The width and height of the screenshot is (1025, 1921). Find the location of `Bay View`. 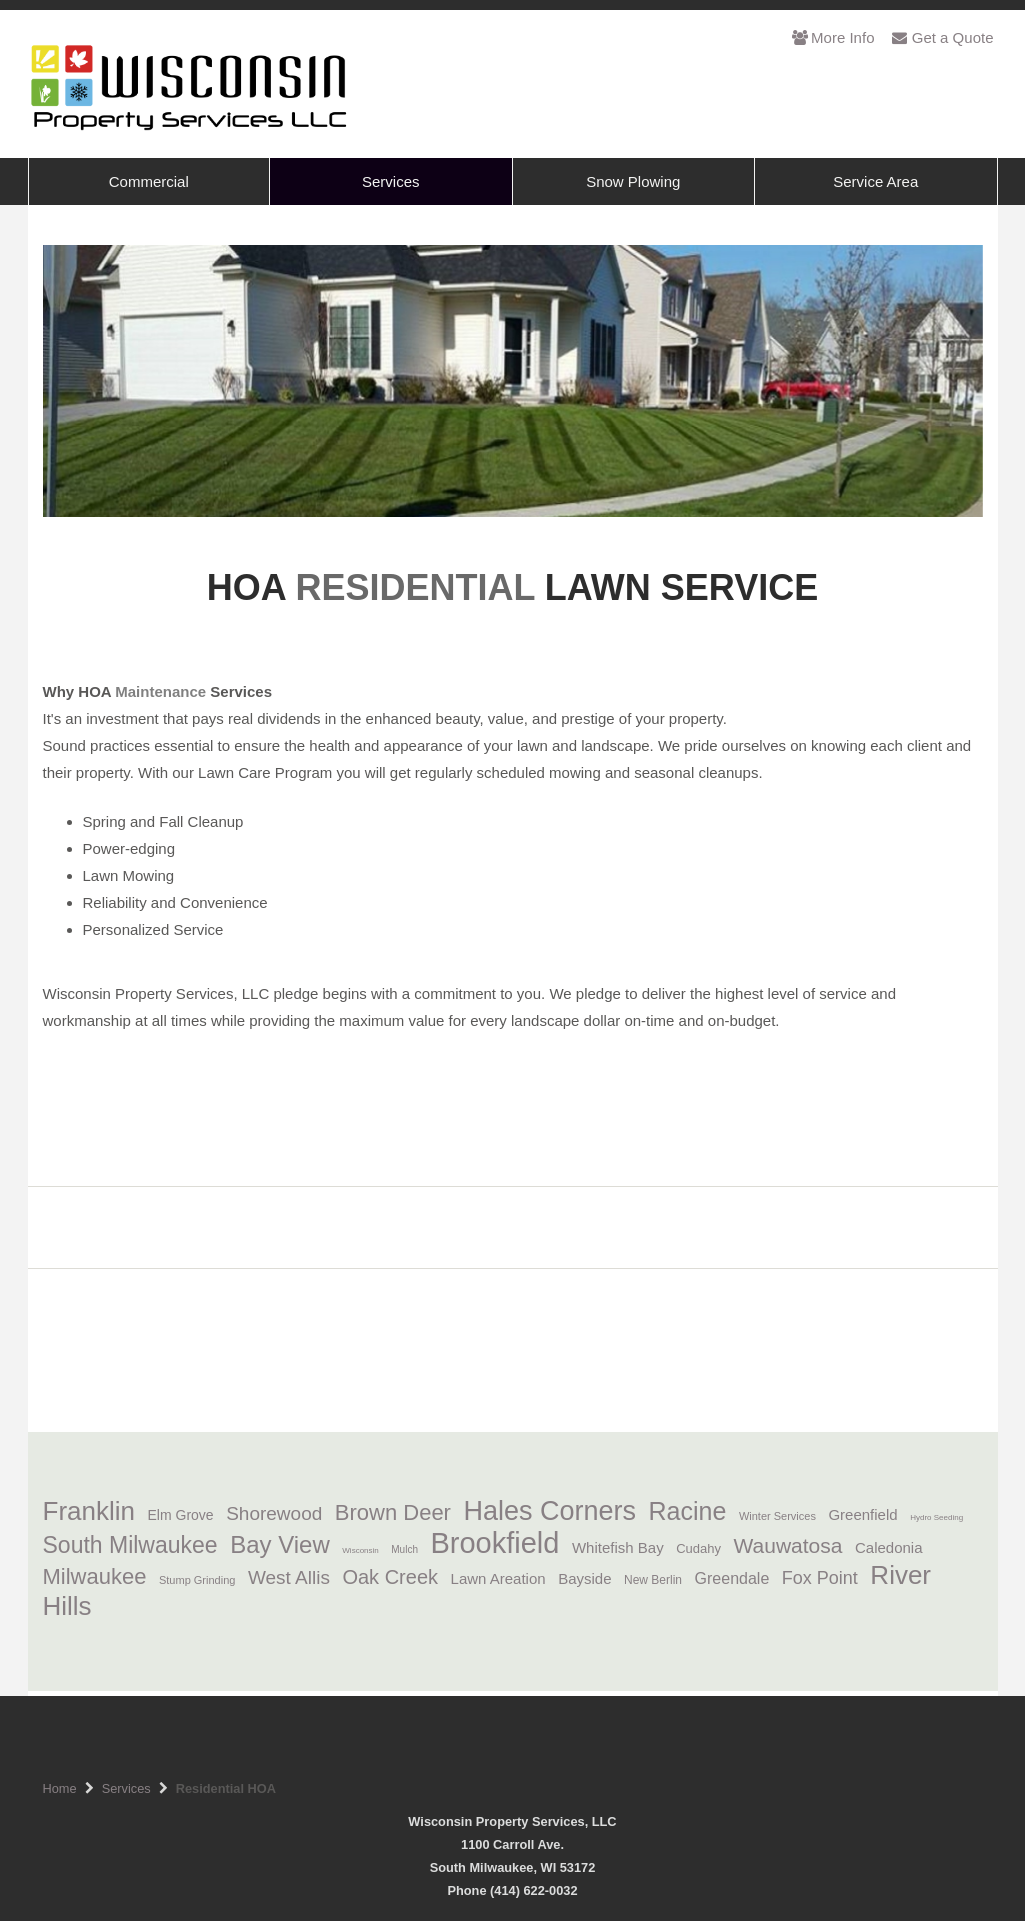

Bay View is located at coordinates (280, 1544).